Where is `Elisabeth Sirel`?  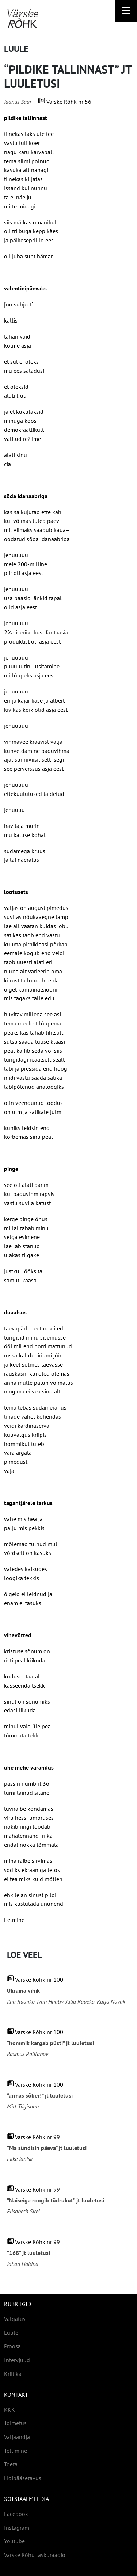 Elisabeth Sirel is located at coordinates (23, 2211).